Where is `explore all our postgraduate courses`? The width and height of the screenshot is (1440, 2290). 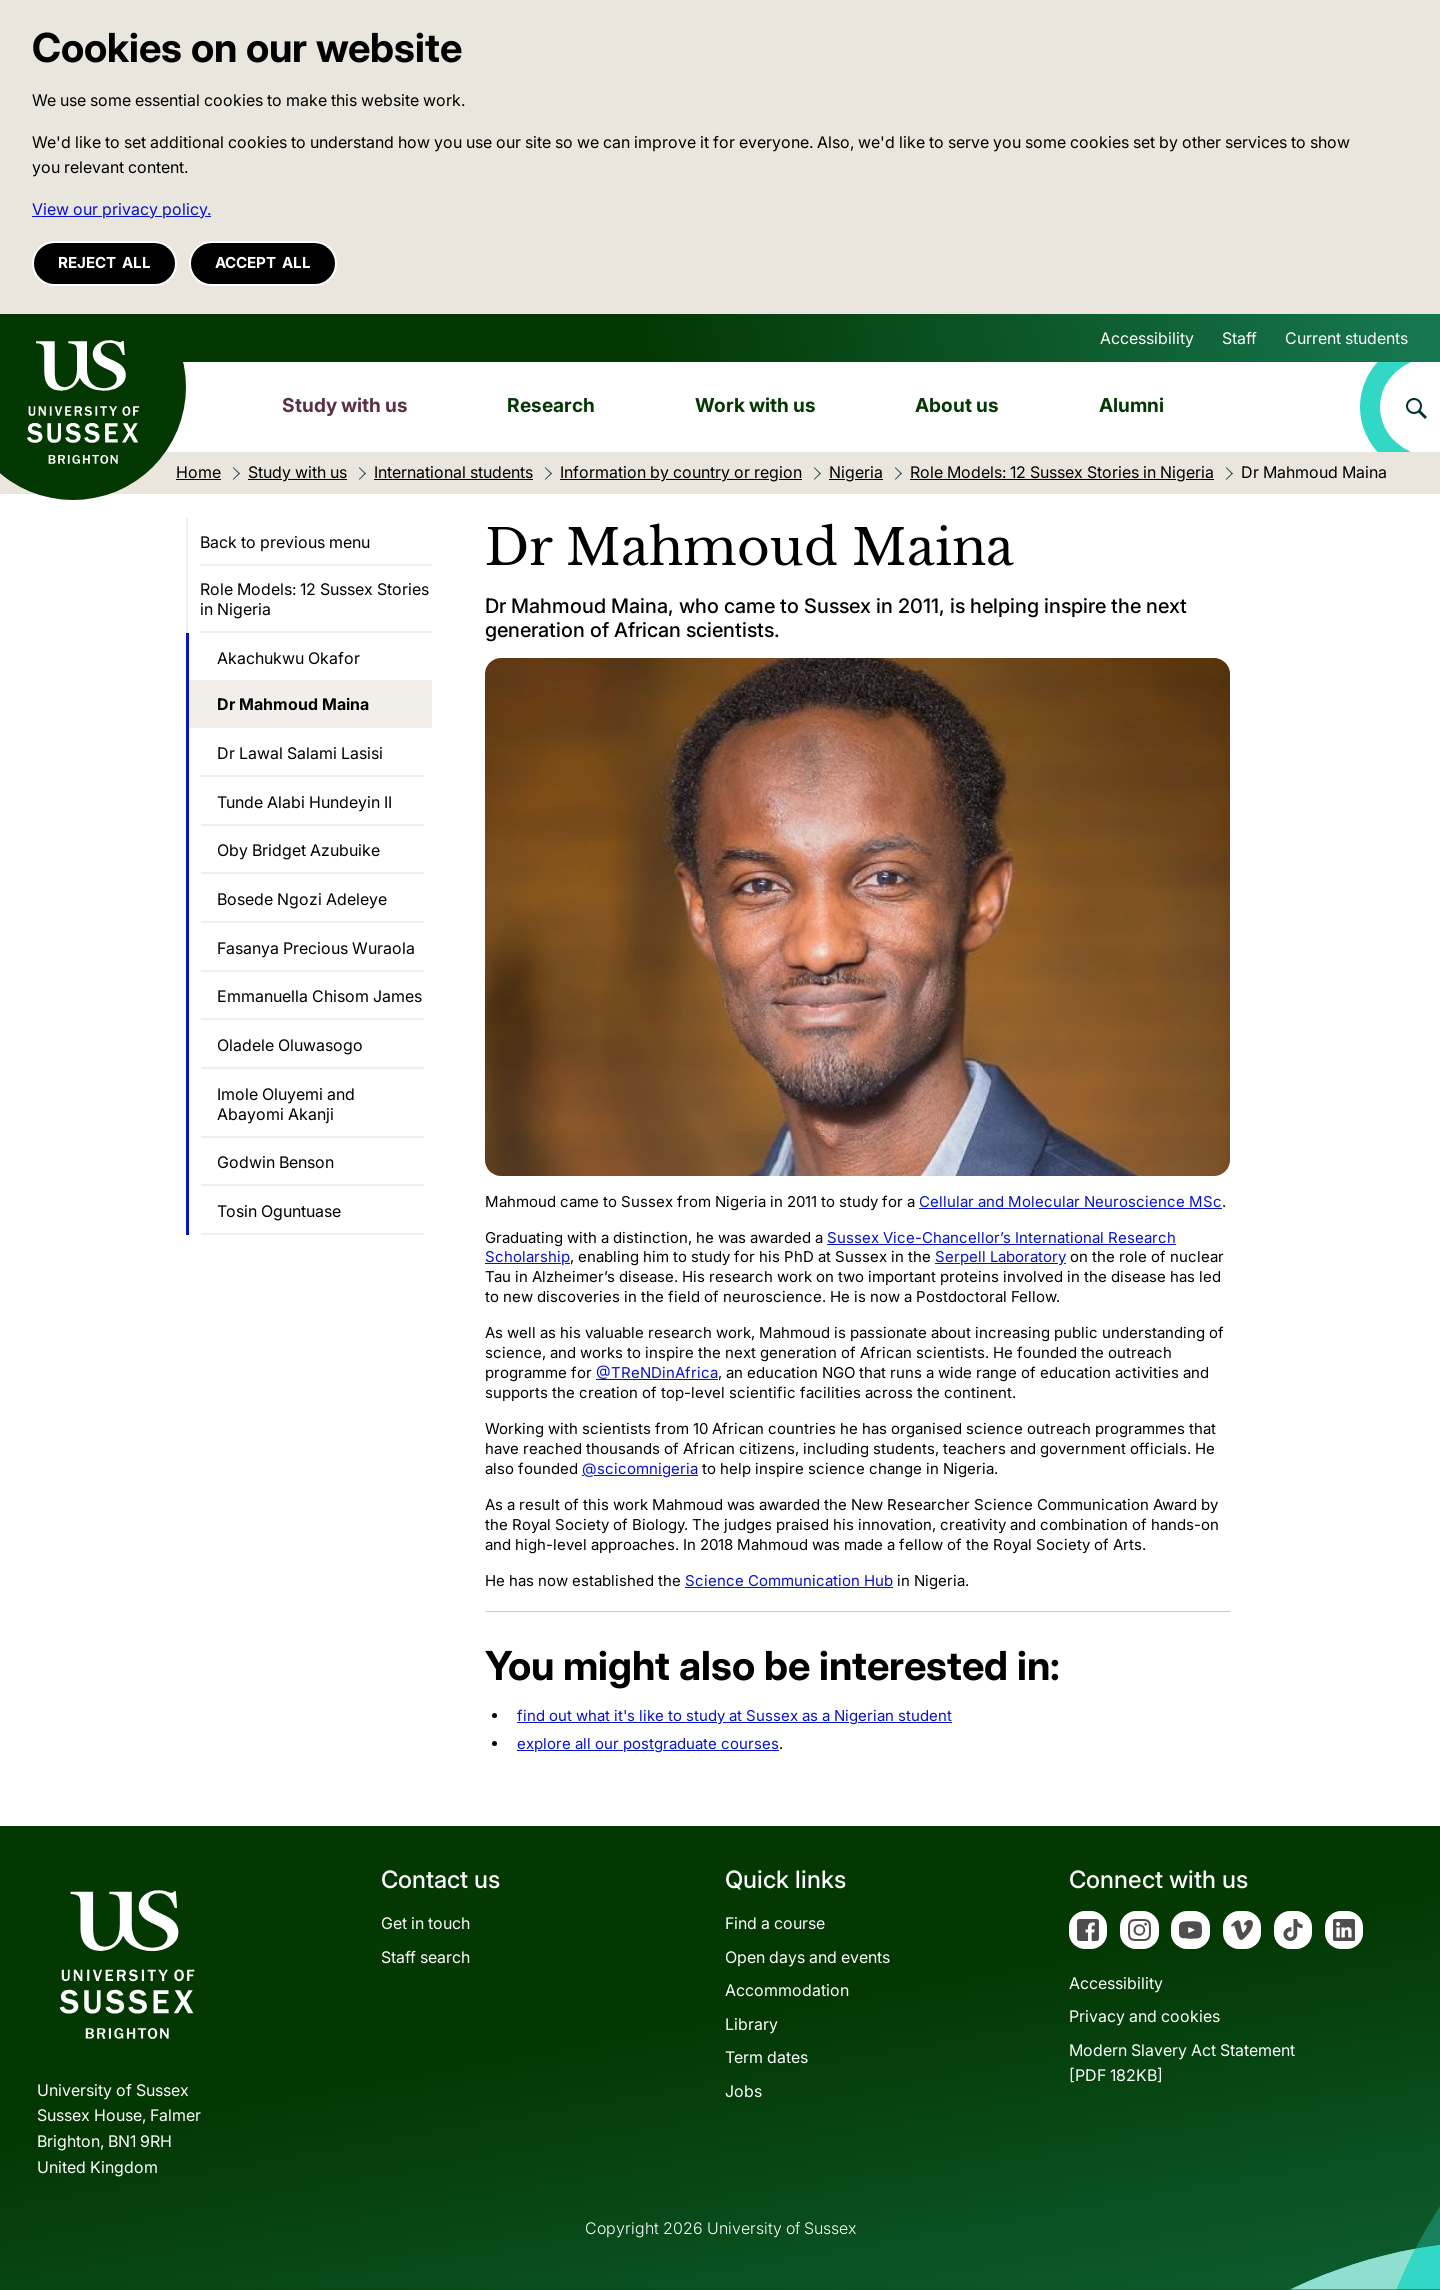
explore all our postgraduate courses is located at coordinates (648, 1743).